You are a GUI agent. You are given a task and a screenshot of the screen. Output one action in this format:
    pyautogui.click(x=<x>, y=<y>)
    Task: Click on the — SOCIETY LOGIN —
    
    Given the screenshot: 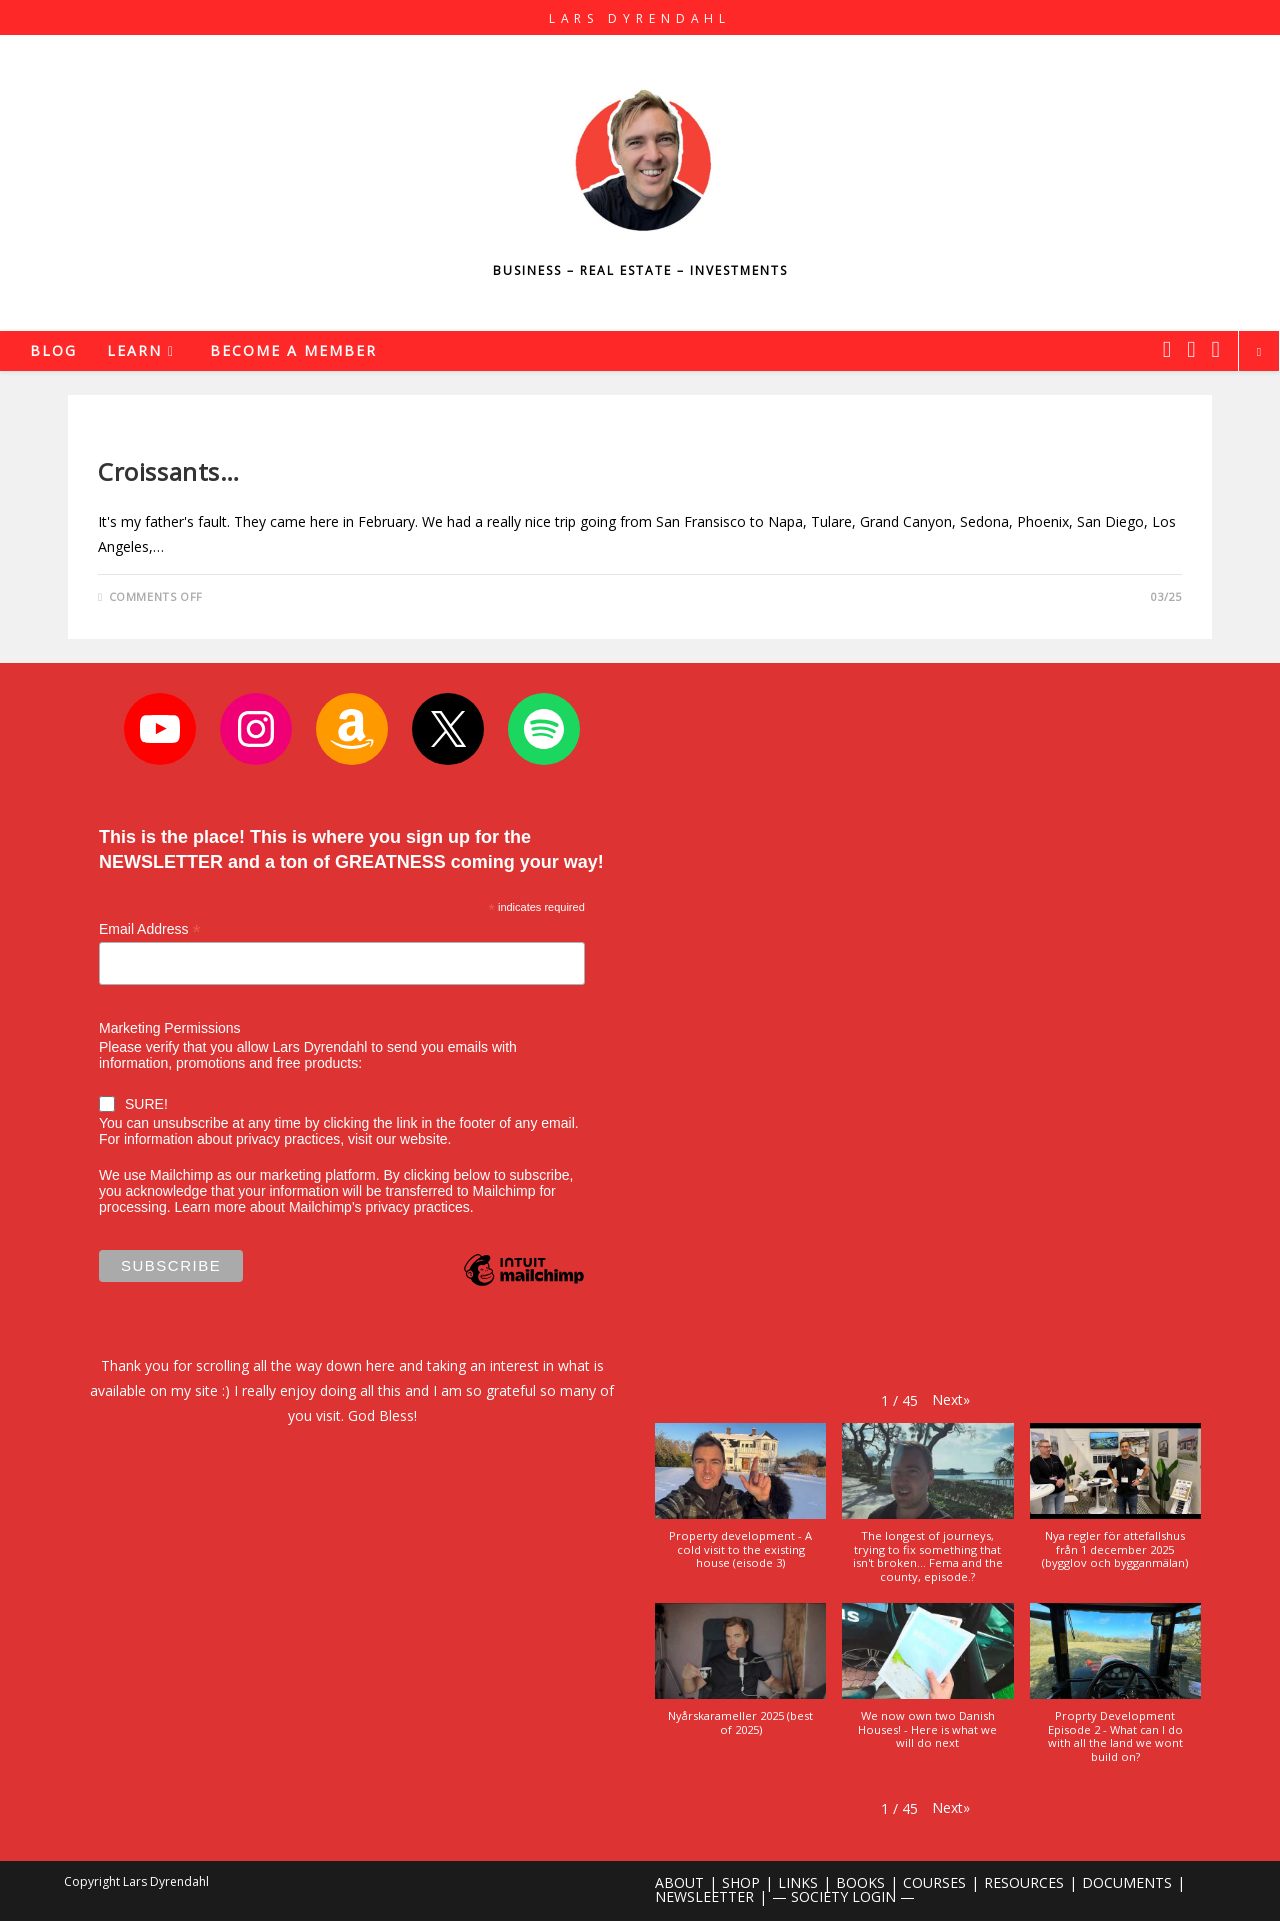 What is the action you would take?
    pyautogui.click(x=843, y=1896)
    